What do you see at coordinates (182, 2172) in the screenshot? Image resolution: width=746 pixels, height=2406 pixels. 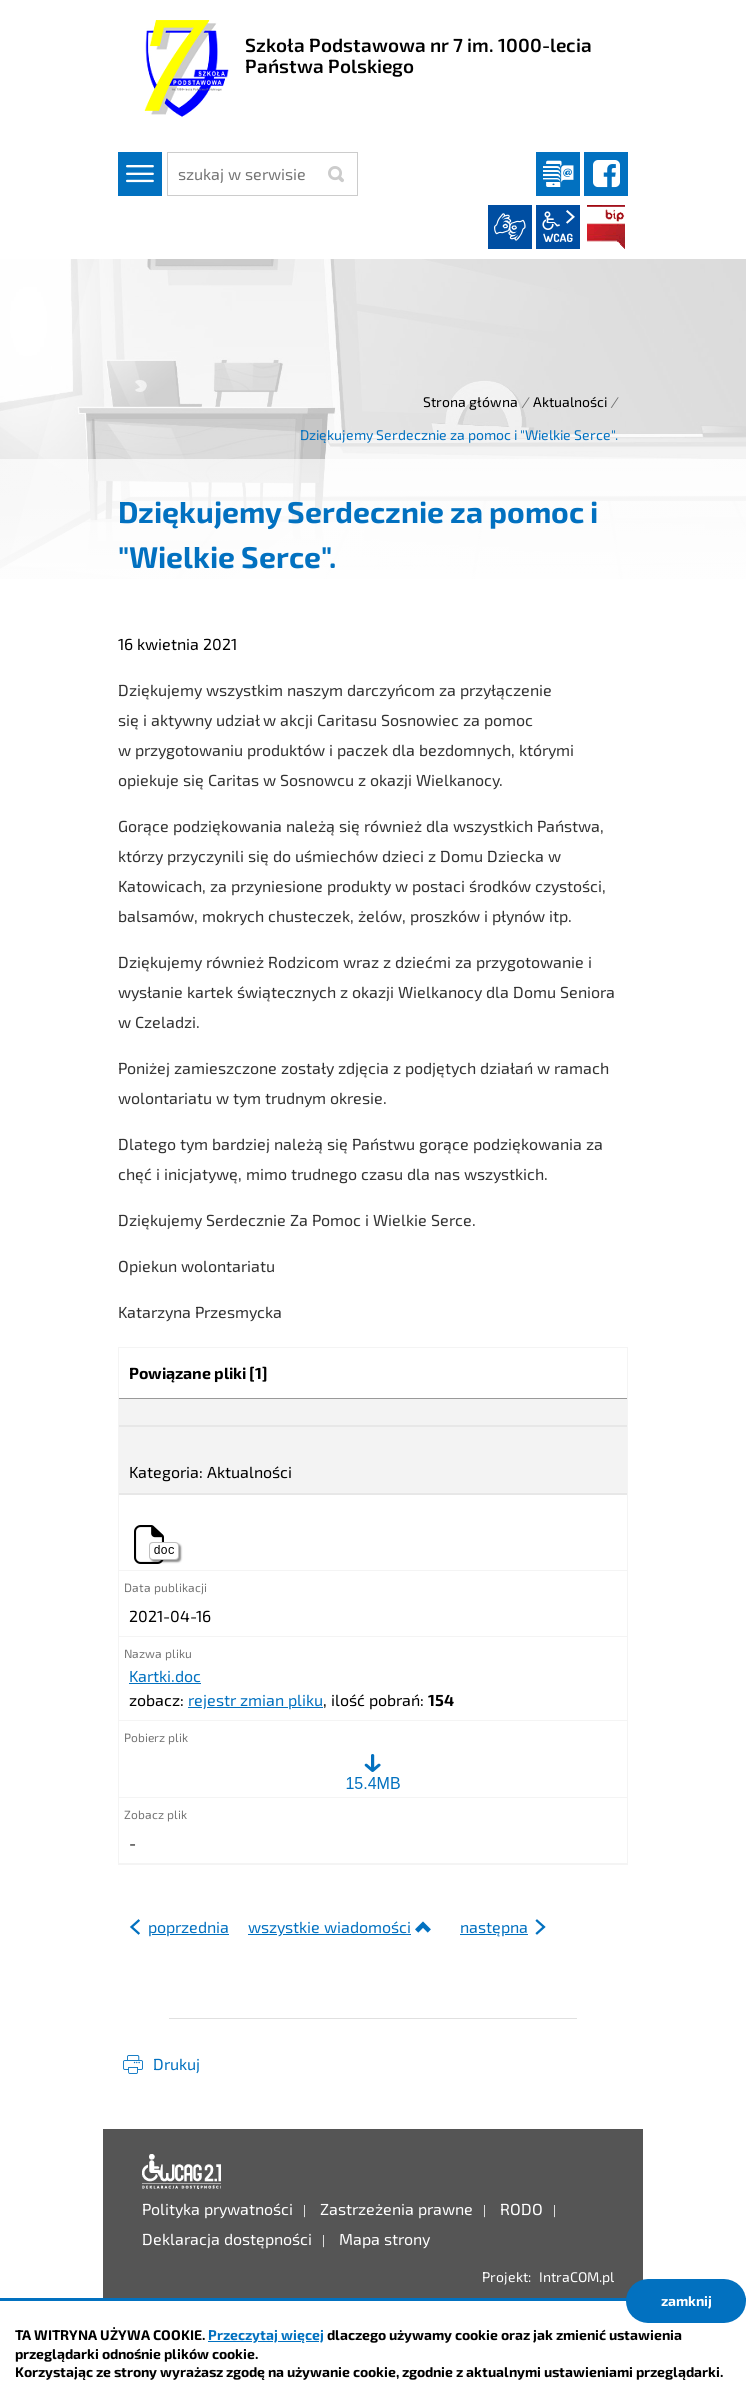 I see `Deklaracja dostępności` at bounding box center [182, 2172].